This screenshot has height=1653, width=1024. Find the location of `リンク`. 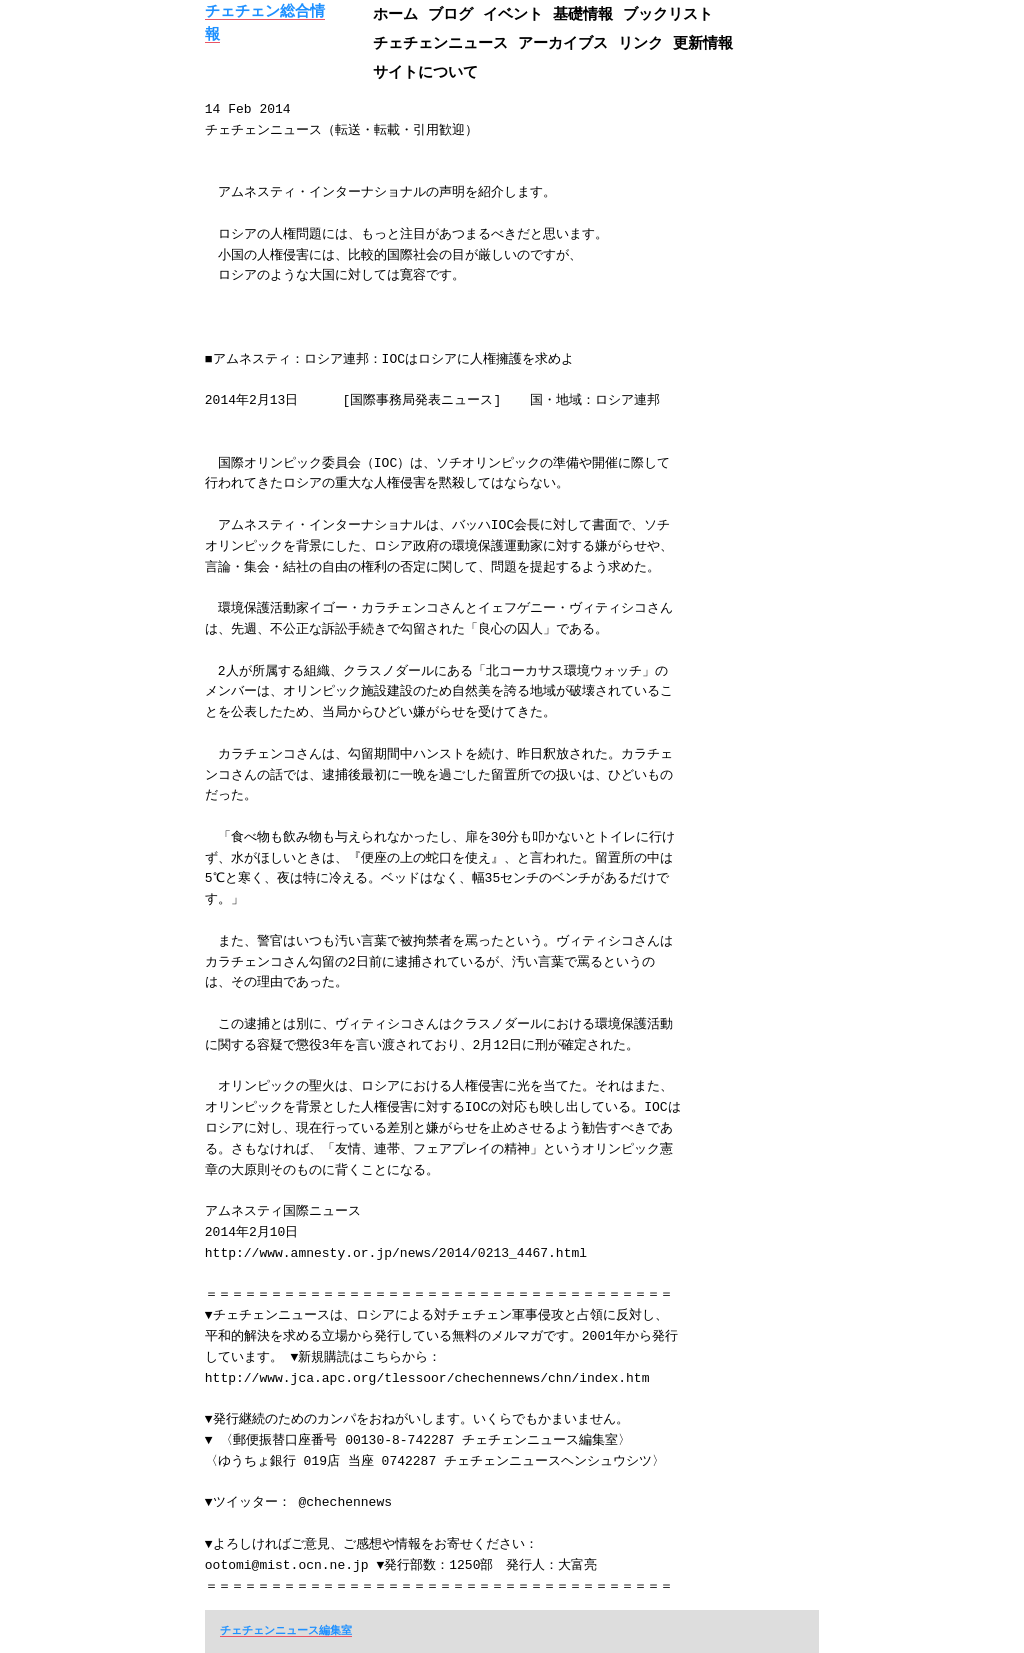

リンク is located at coordinates (640, 42).